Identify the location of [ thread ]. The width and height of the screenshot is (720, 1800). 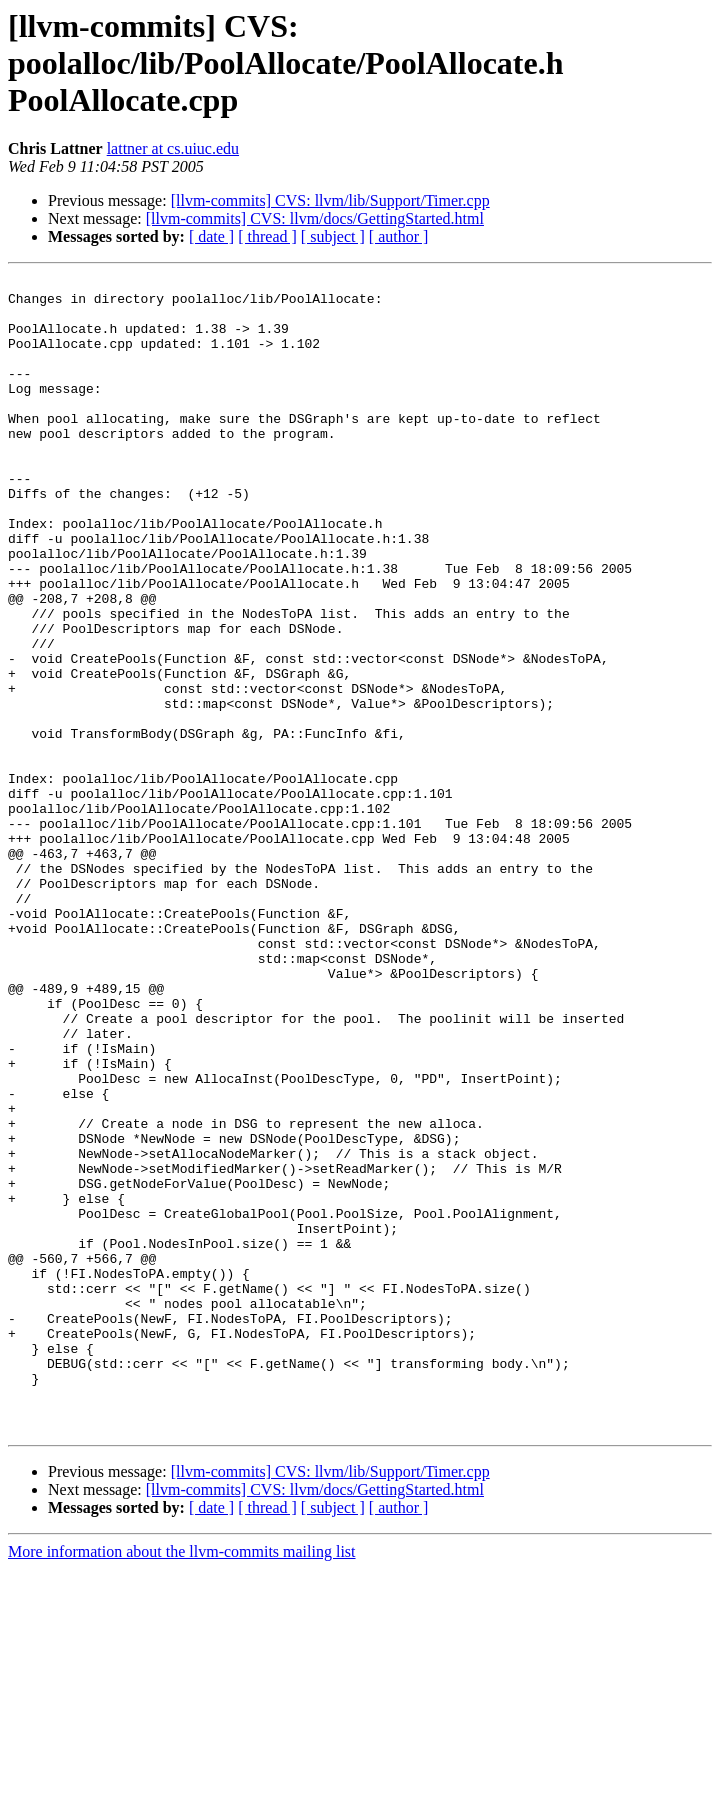
(267, 236).